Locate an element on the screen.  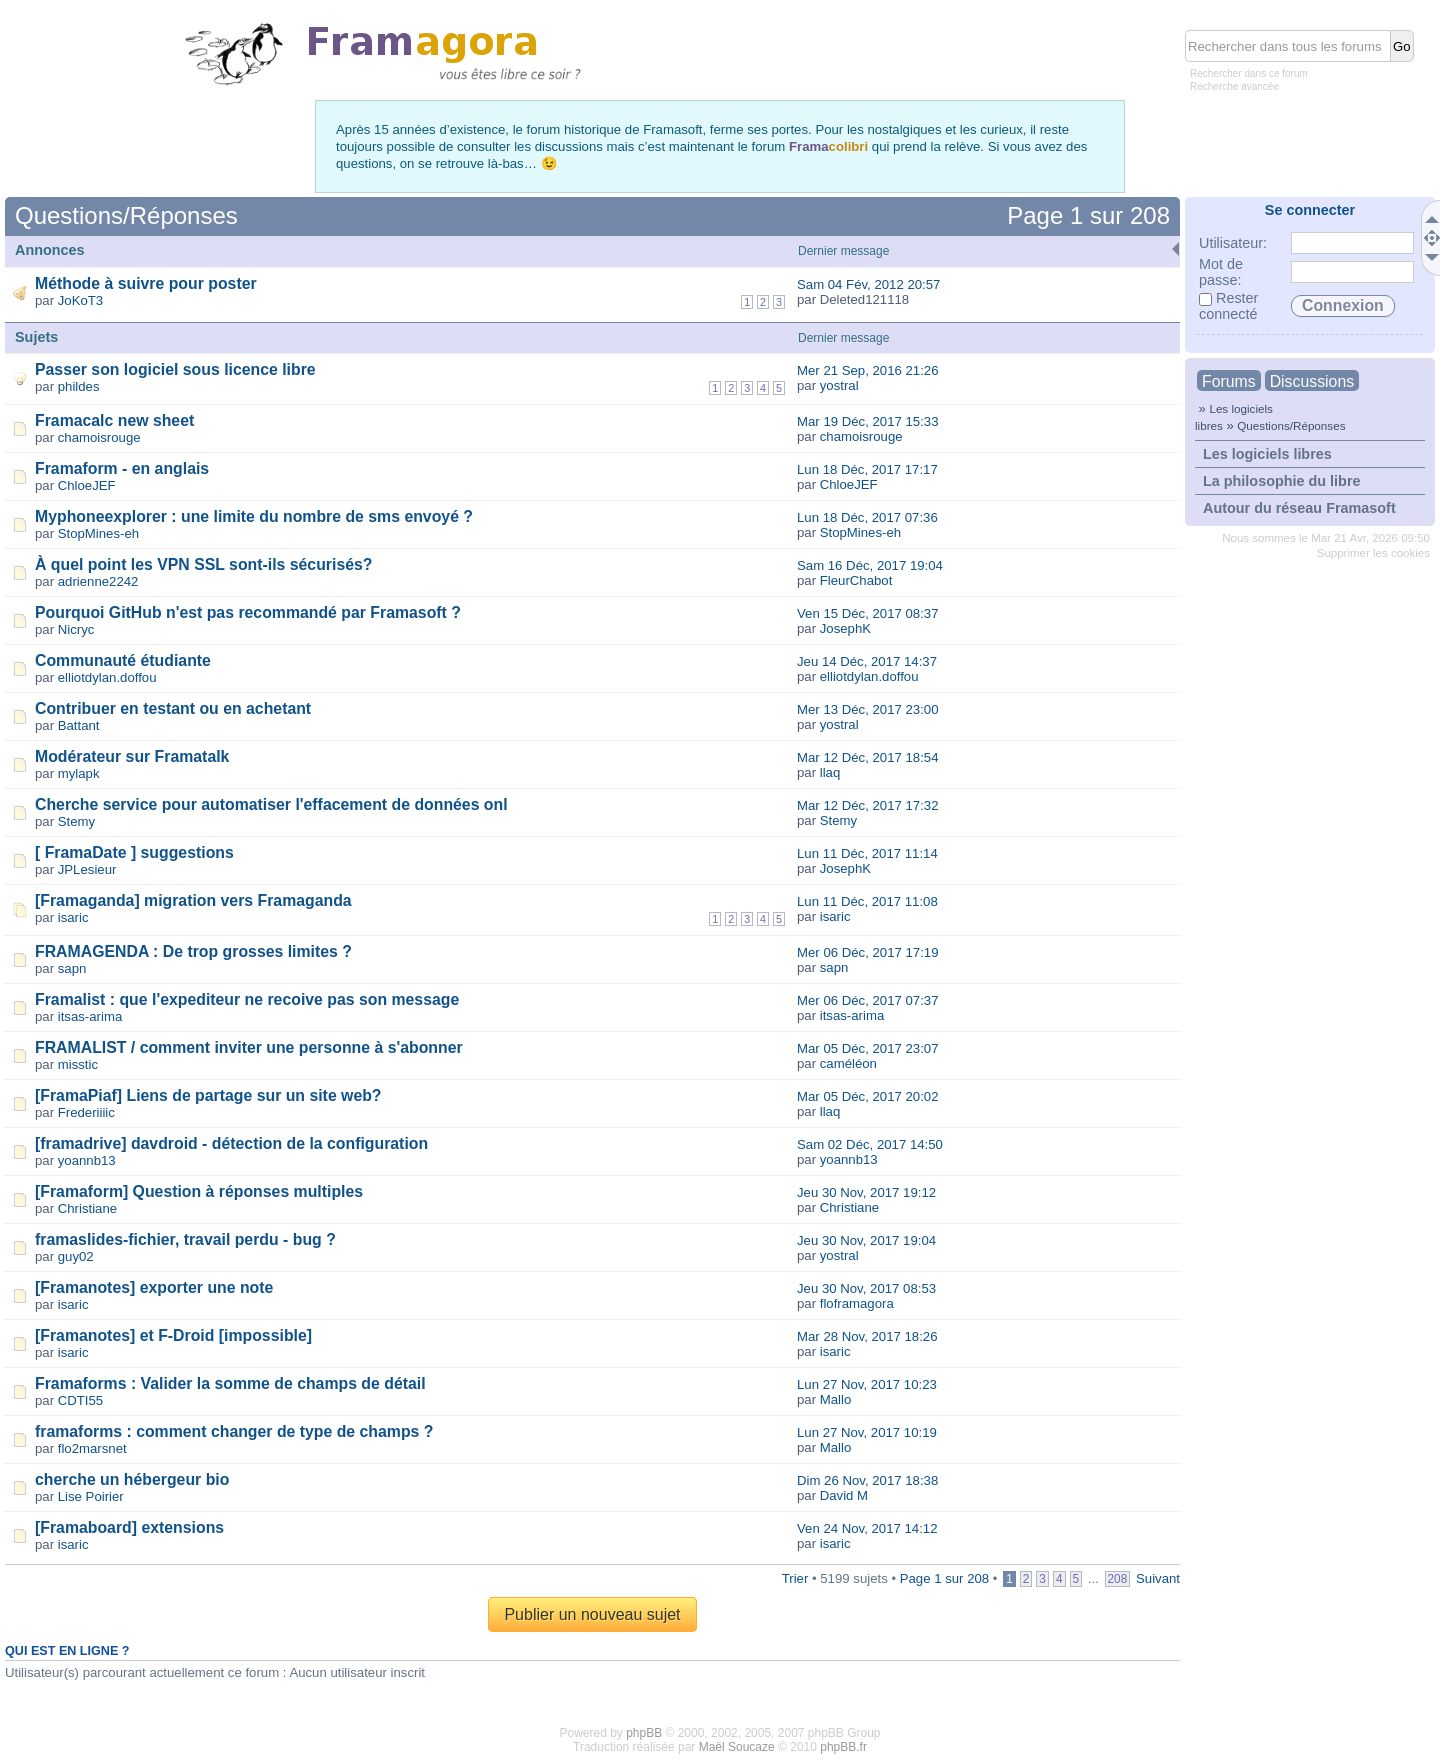
Mar 05 Déc, 2017 23:07 is located at coordinates (868, 1048).